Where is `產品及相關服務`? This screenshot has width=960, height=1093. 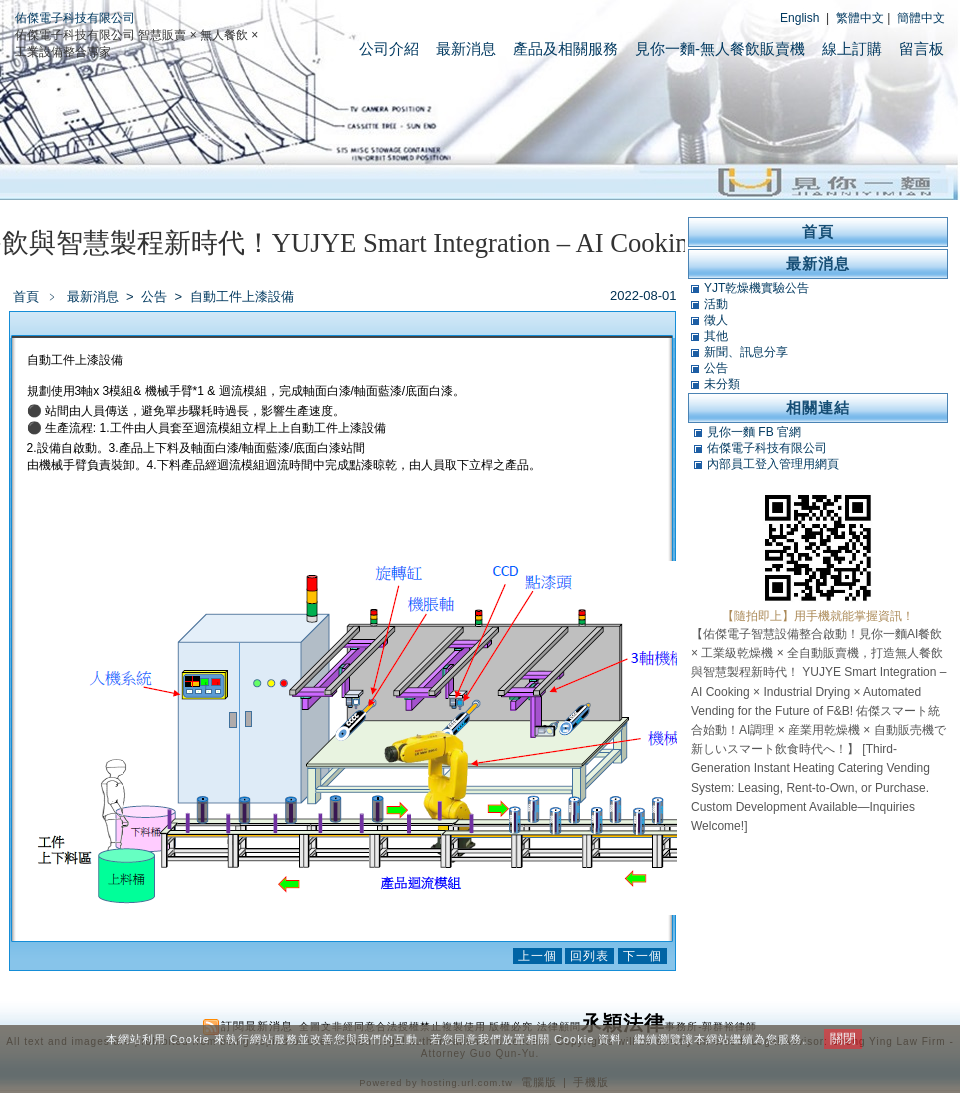 產品及相關服務 is located at coordinates (565, 48).